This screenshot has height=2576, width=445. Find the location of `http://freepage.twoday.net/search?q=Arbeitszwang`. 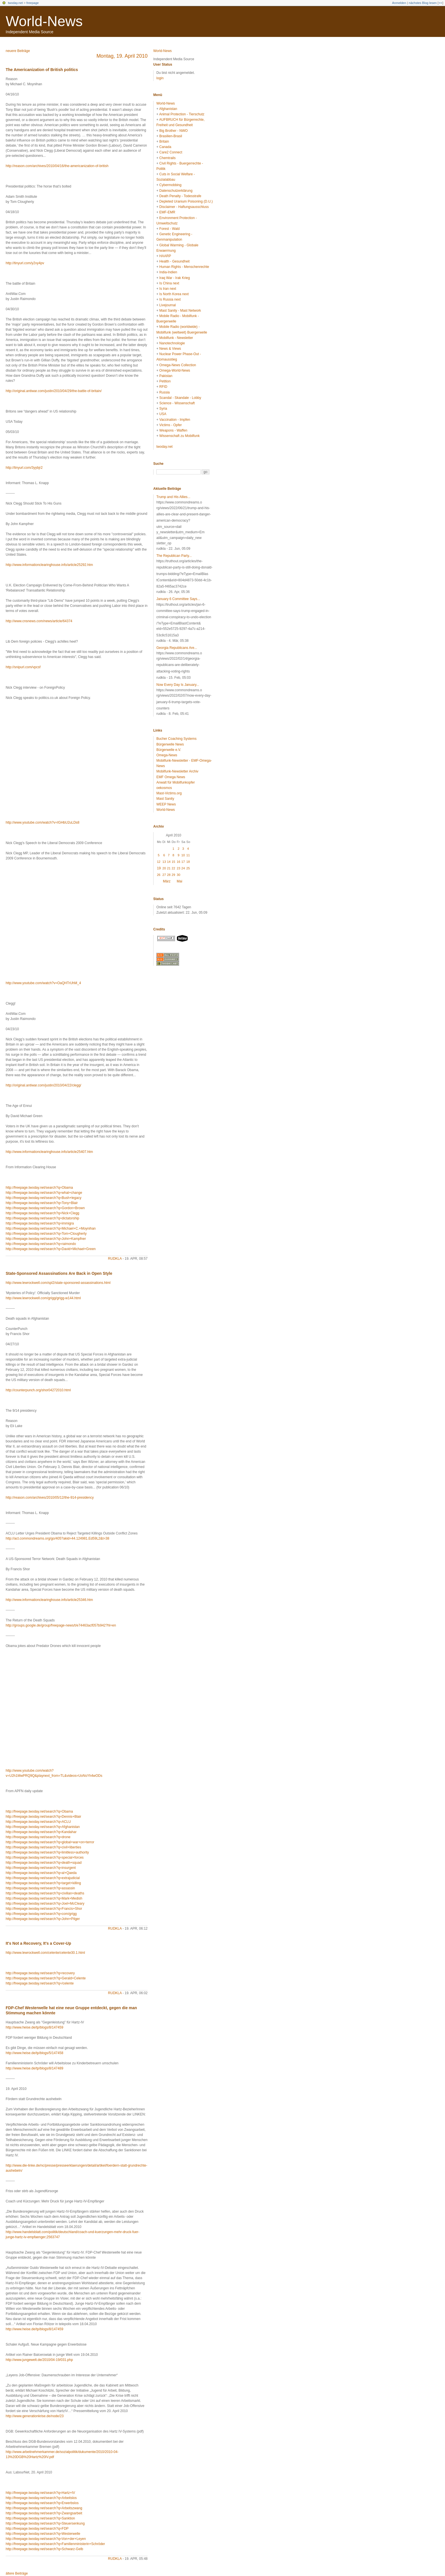

http://freepage.twoday.net/search?q=Arbeitszwang is located at coordinates (44, 2508).